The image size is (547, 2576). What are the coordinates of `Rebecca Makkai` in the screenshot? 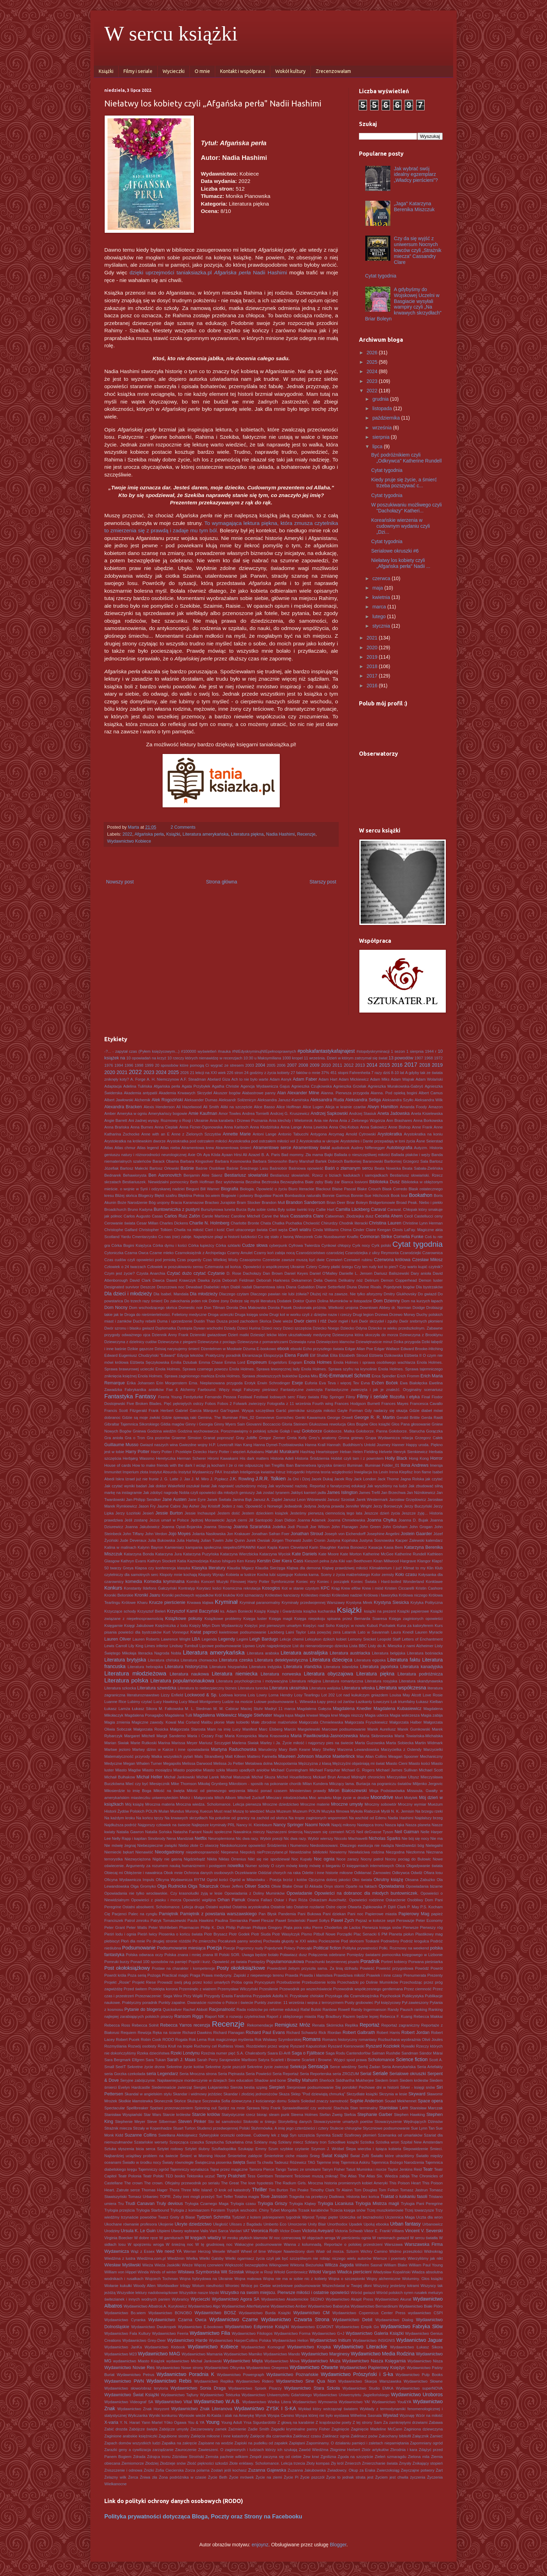 It's located at (428, 2016).